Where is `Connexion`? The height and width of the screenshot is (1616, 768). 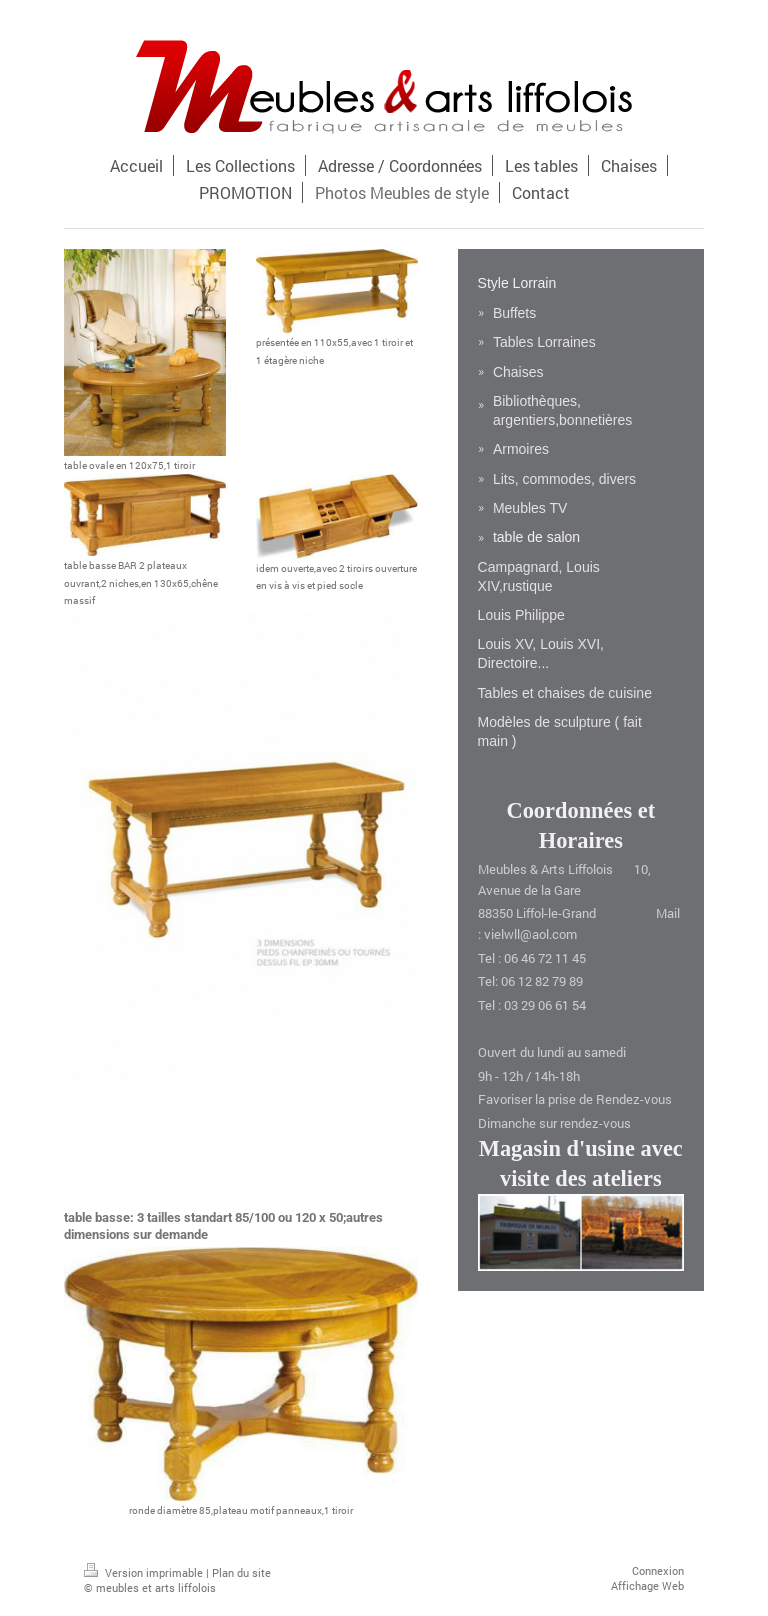
Connexion is located at coordinates (658, 1570).